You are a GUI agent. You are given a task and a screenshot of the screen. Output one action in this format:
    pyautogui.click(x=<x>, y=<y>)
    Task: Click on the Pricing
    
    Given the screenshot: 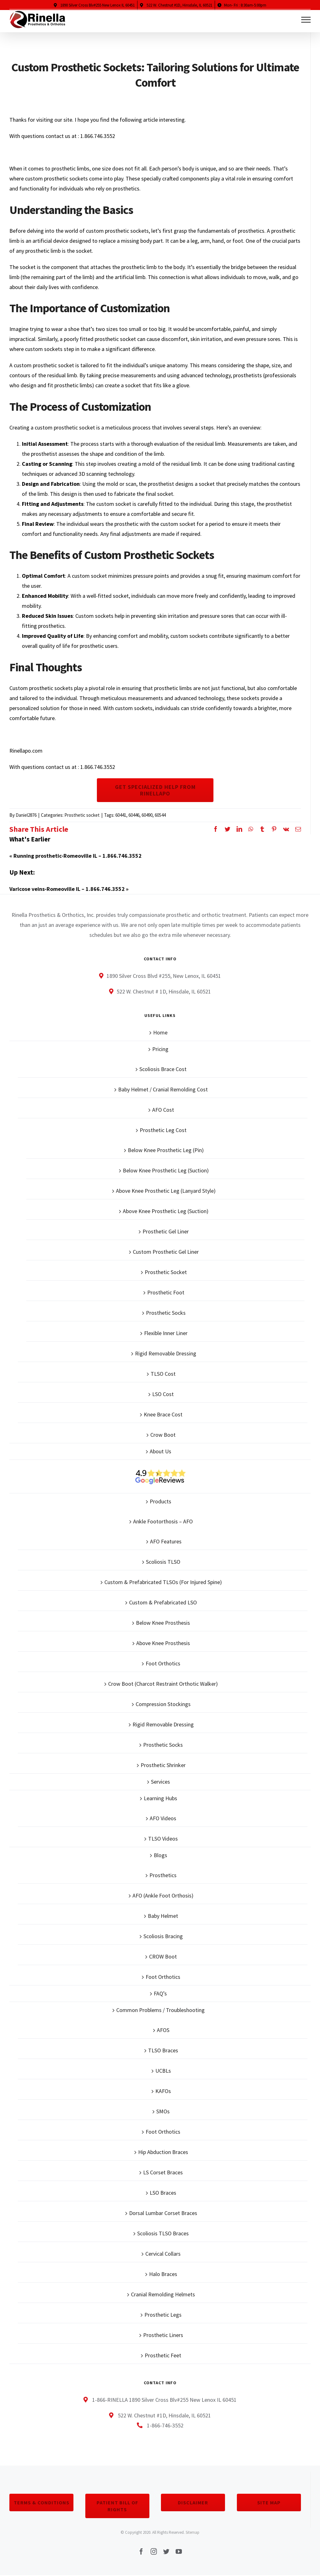 What is the action you would take?
    pyautogui.click(x=160, y=1049)
    